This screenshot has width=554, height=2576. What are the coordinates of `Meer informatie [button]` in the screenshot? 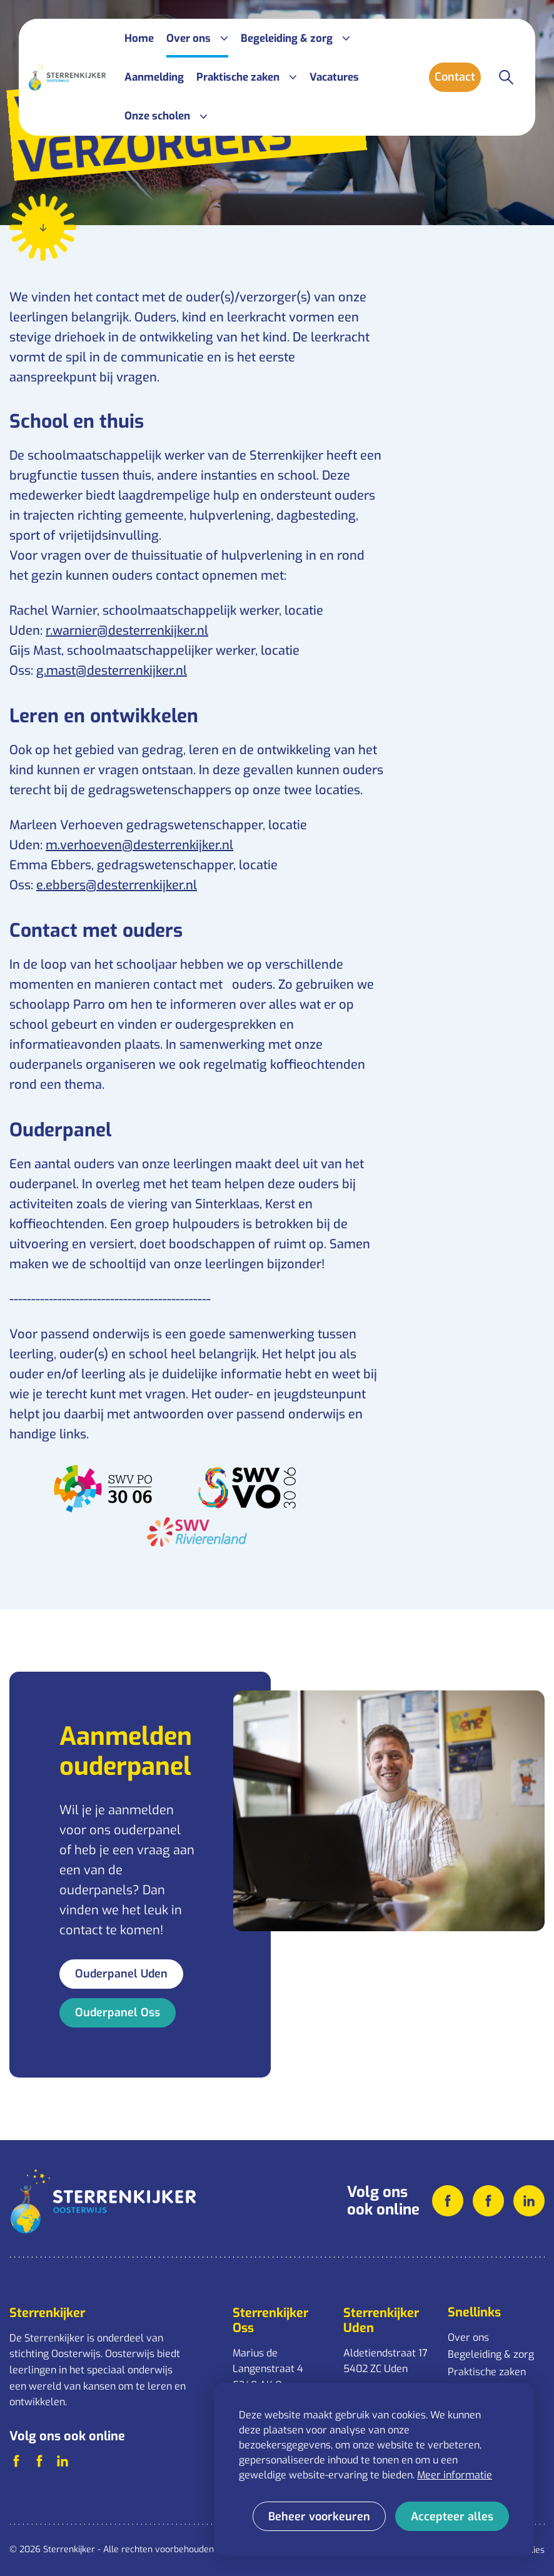 It's located at (454, 2475).